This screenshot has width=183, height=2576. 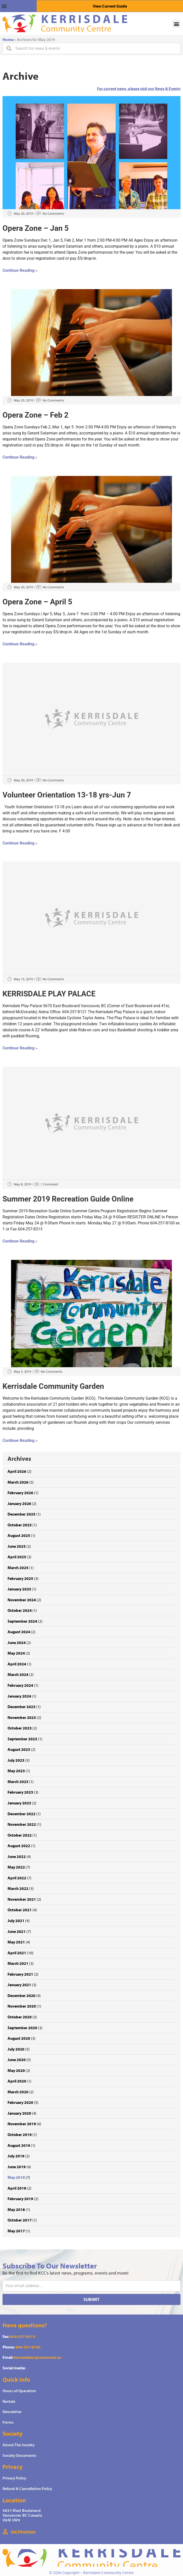 What do you see at coordinates (21, 1706) in the screenshot?
I see `December 2023` at bounding box center [21, 1706].